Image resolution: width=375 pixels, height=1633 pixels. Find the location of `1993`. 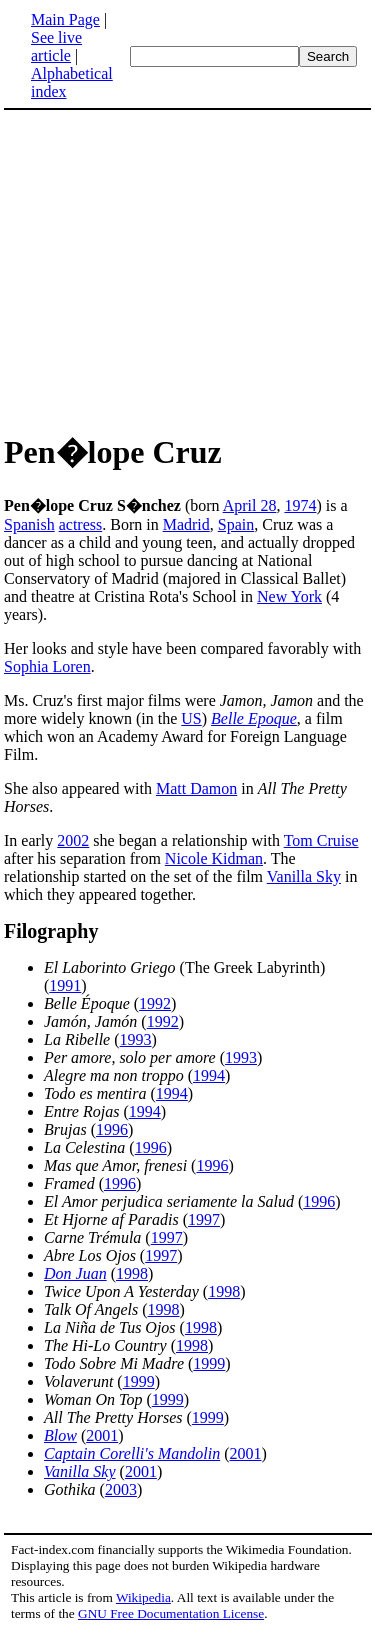

1993 is located at coordinates (136, 1039).